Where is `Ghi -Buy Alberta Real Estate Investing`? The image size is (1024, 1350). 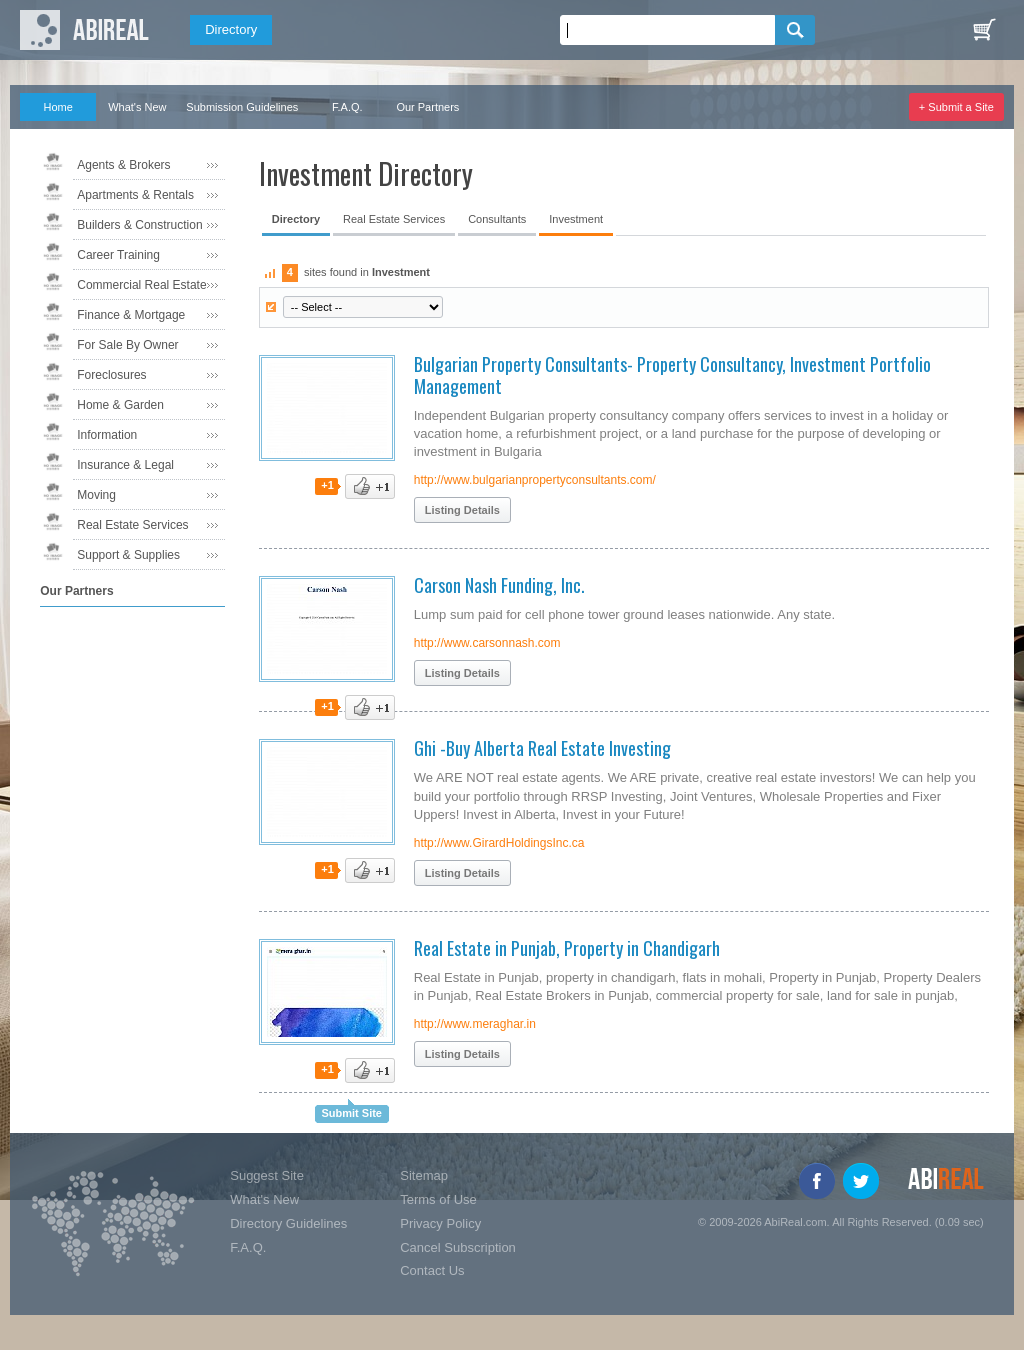 Ghi -Buy Alberta Real Estate Investing is located at coordinates (542, 748).